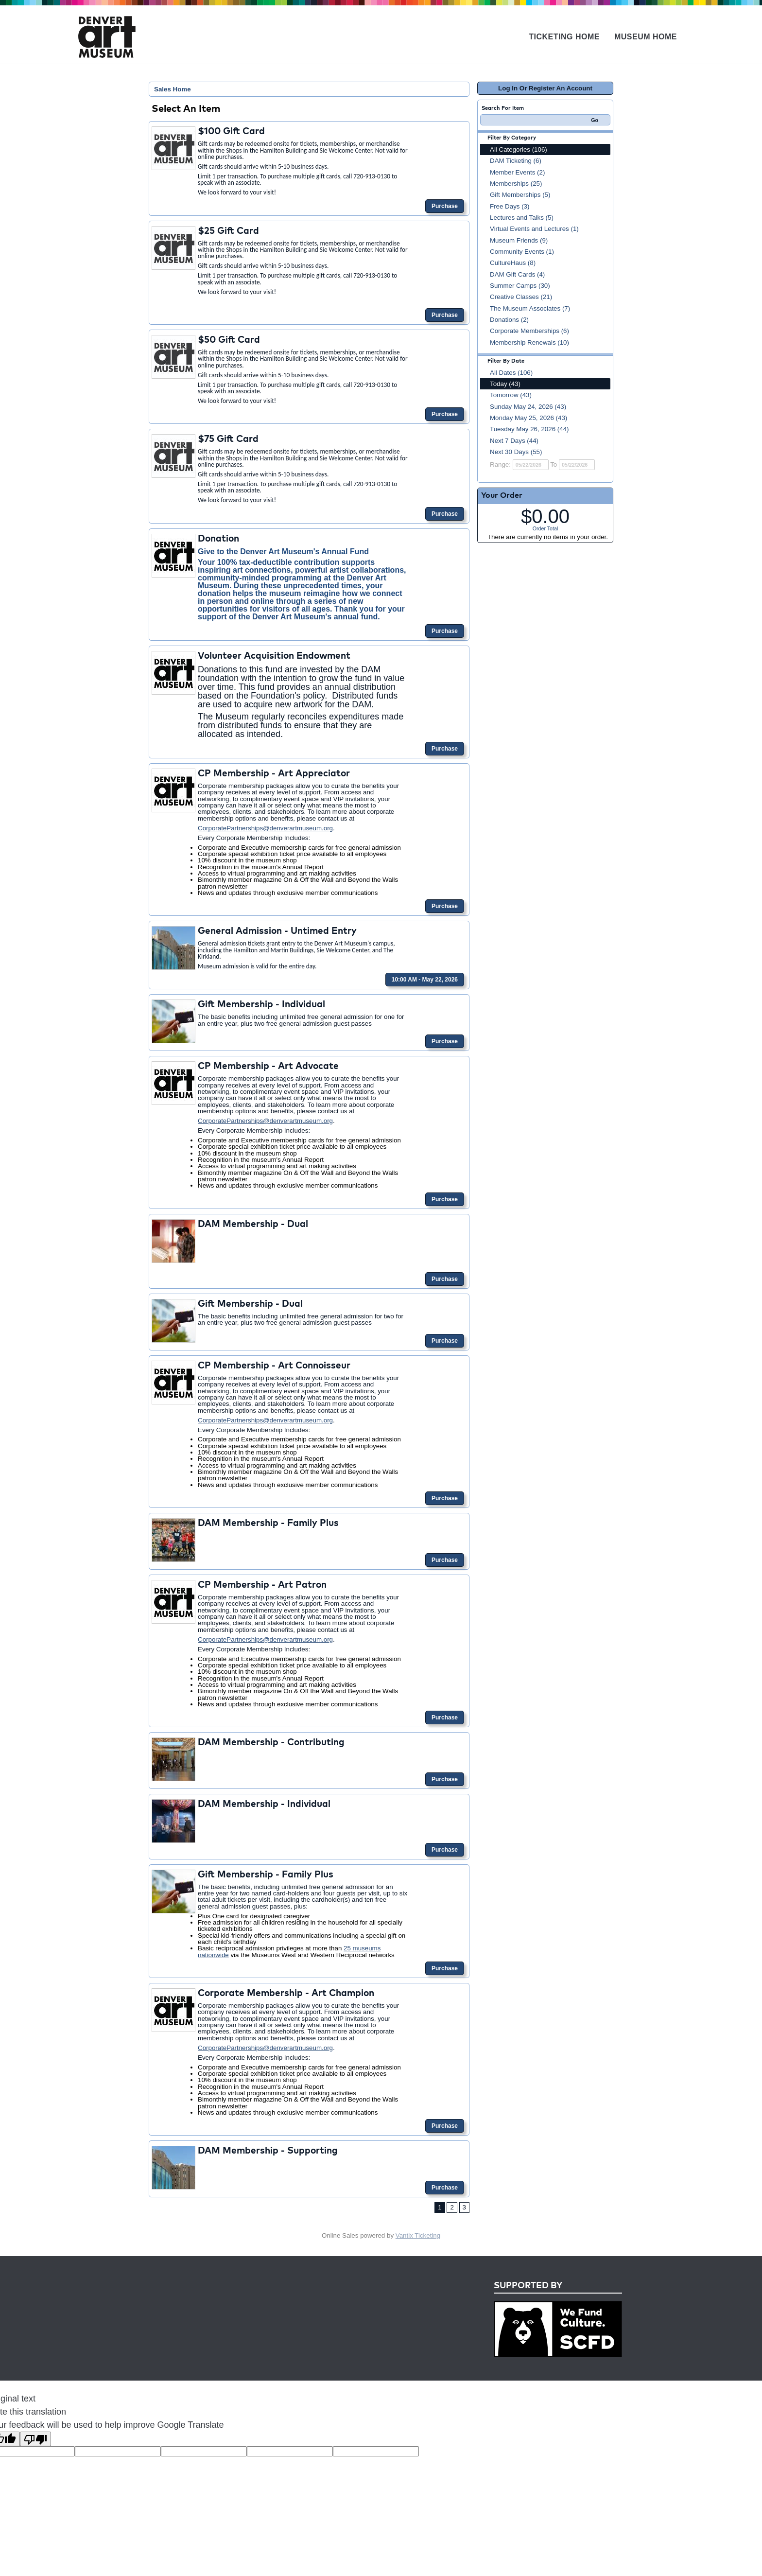 Image resolution: width=762 pixels, height=2576 pixels. I want to click on Tuesday May 26, 2026 (44), so click(529, 429).